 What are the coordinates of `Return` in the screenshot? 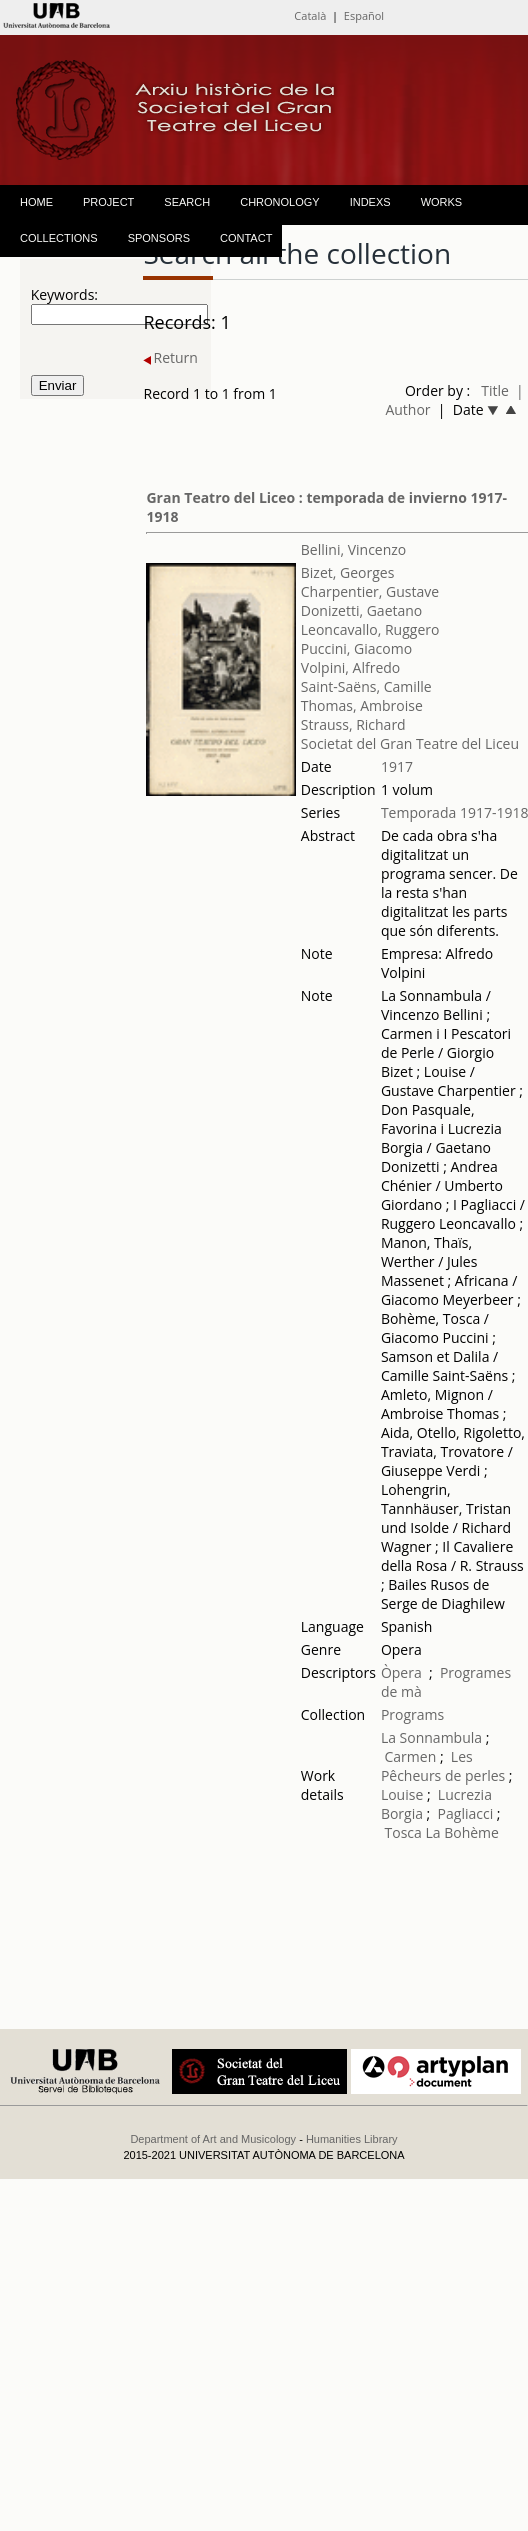 It's located at (170, 357).